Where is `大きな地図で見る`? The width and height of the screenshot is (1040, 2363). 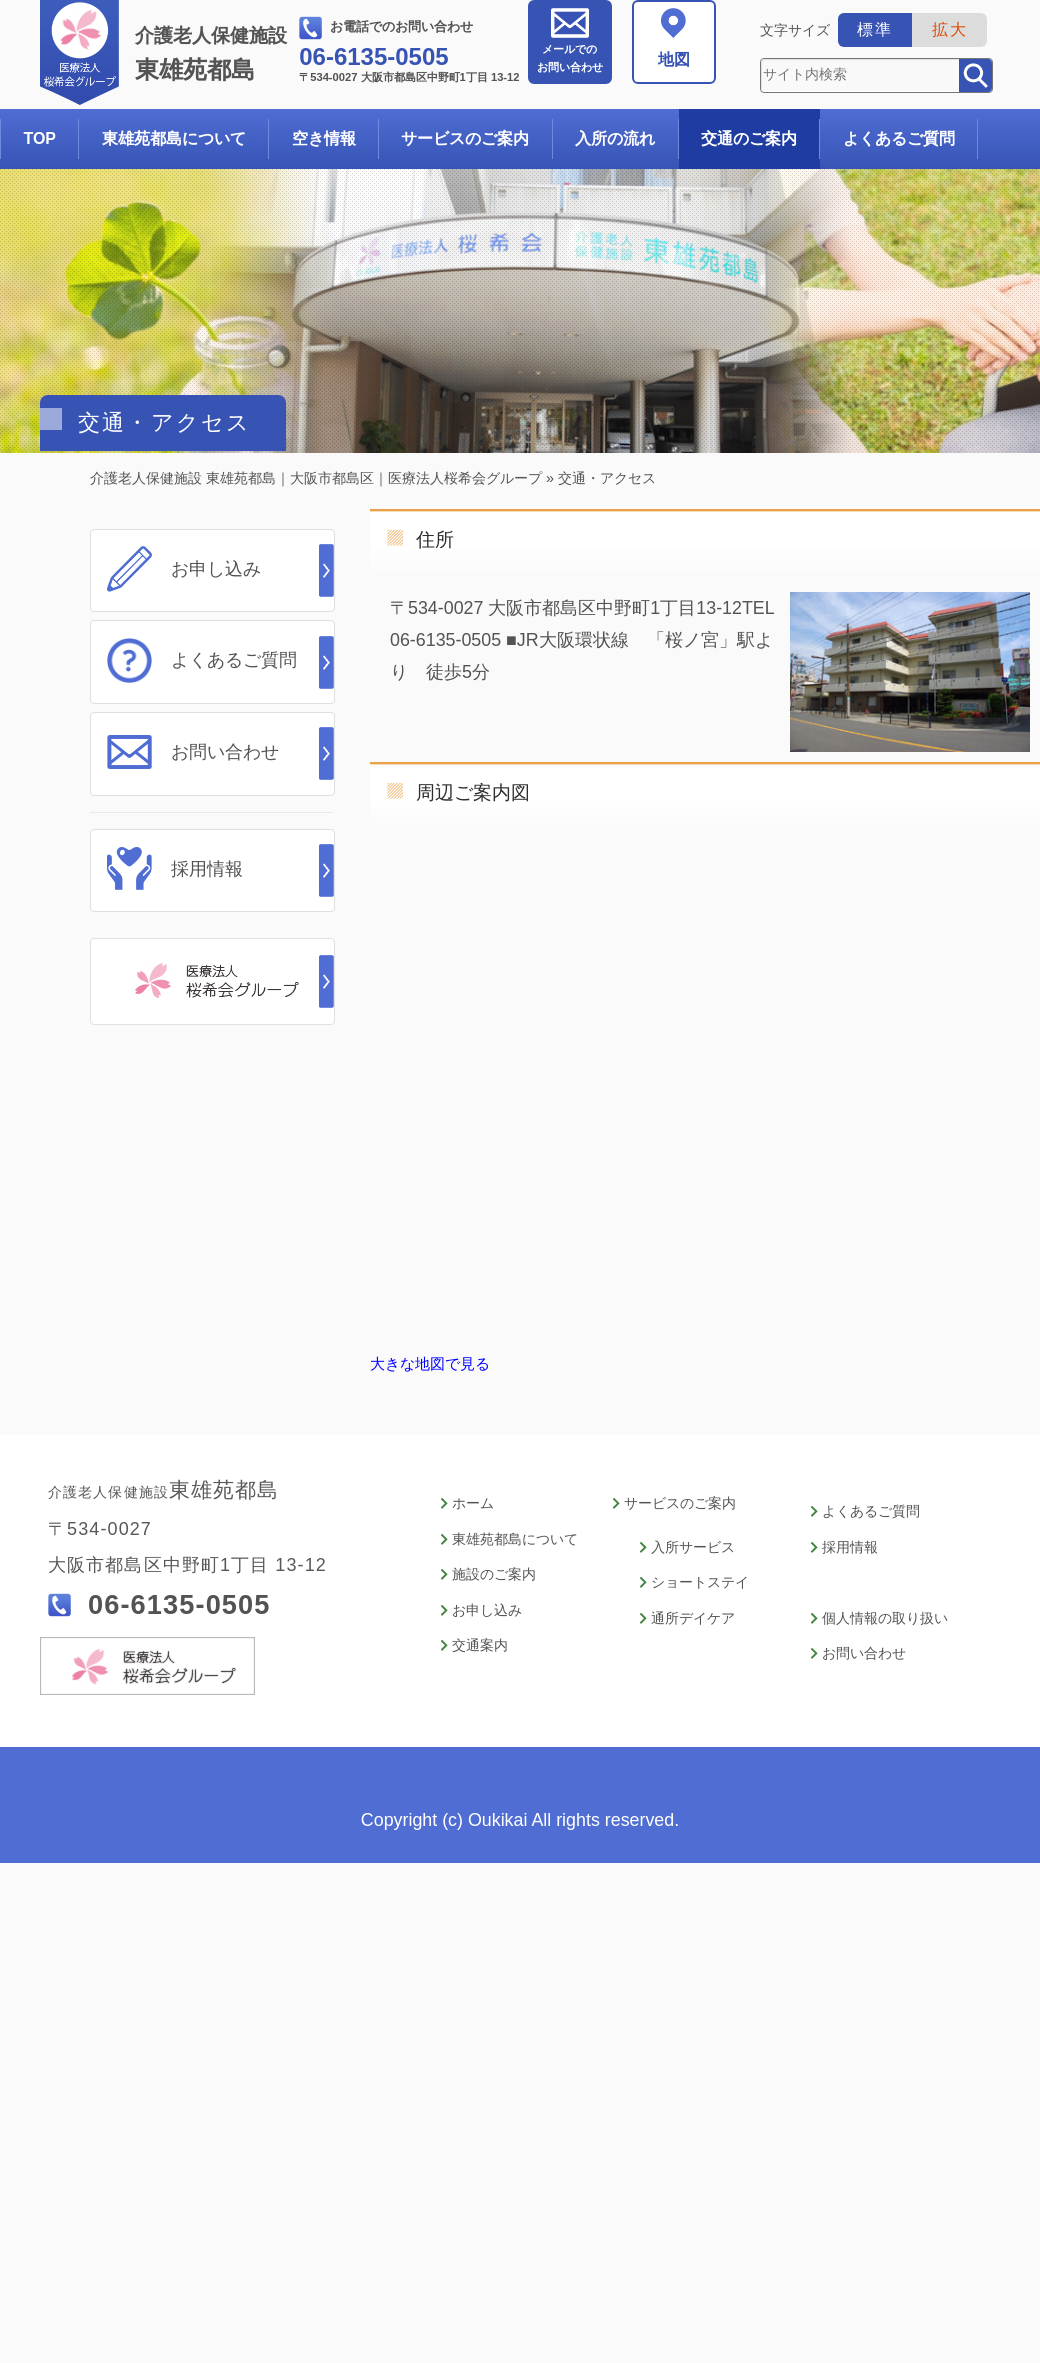
大きな地図で見る is located at coordinates (430, 1364).